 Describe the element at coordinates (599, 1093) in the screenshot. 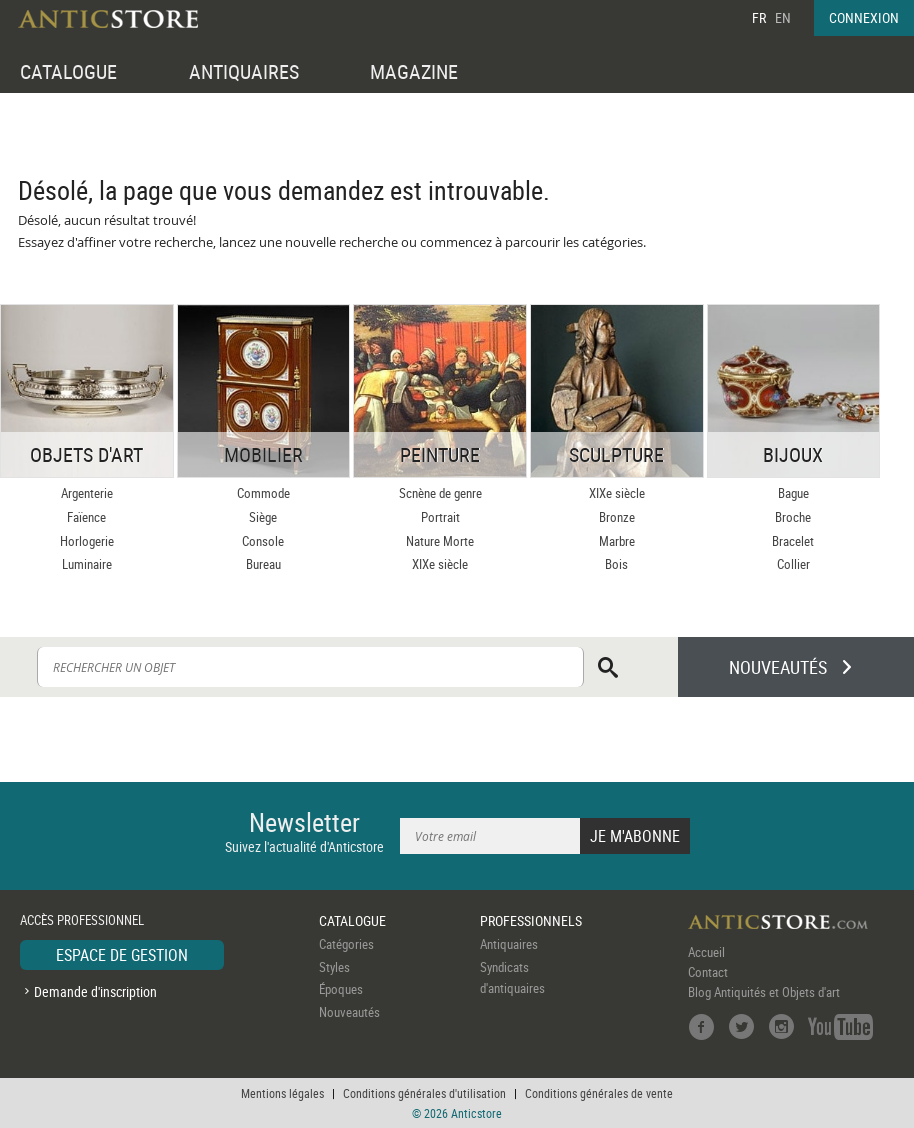

I see `Conditions générales de vente` at that location.